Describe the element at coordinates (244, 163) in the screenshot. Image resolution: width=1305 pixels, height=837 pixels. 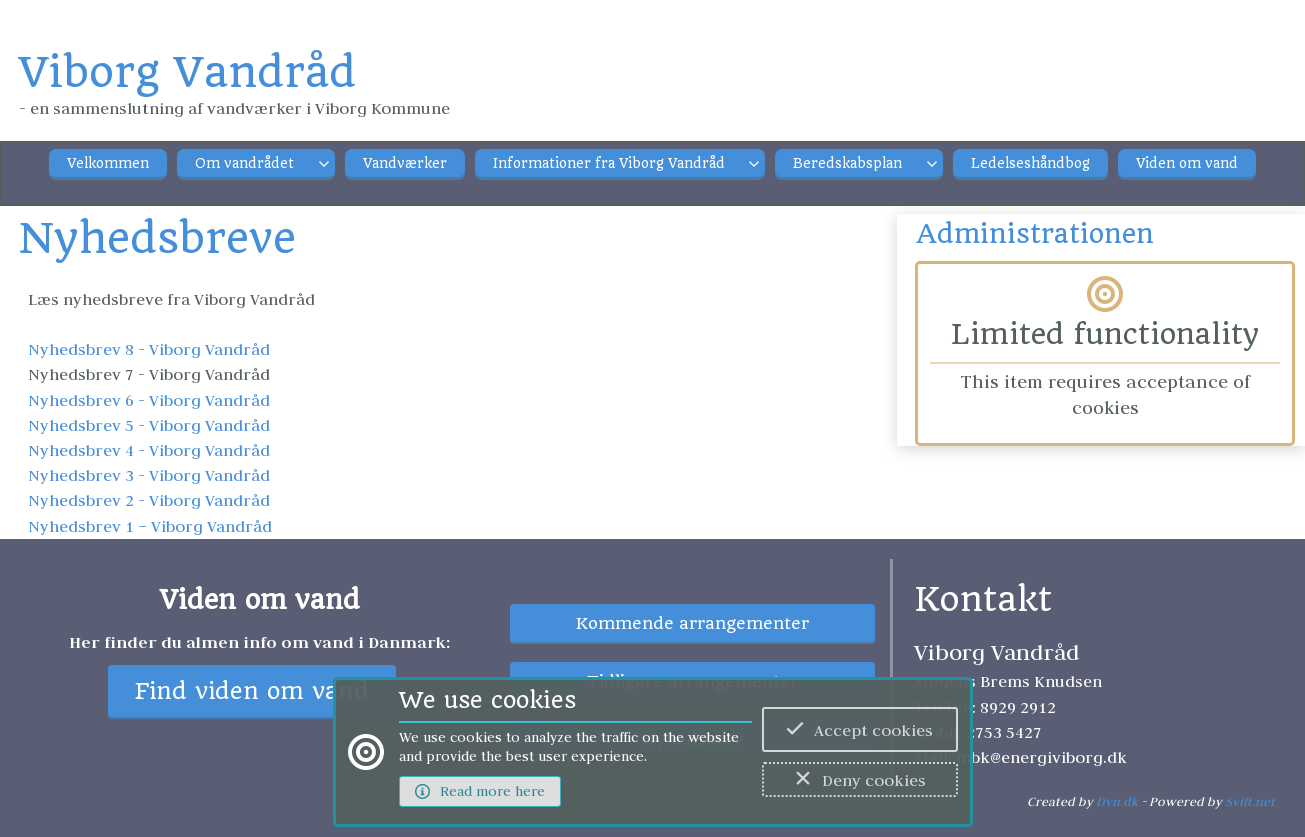
I see `Om vandrådet` at that location.